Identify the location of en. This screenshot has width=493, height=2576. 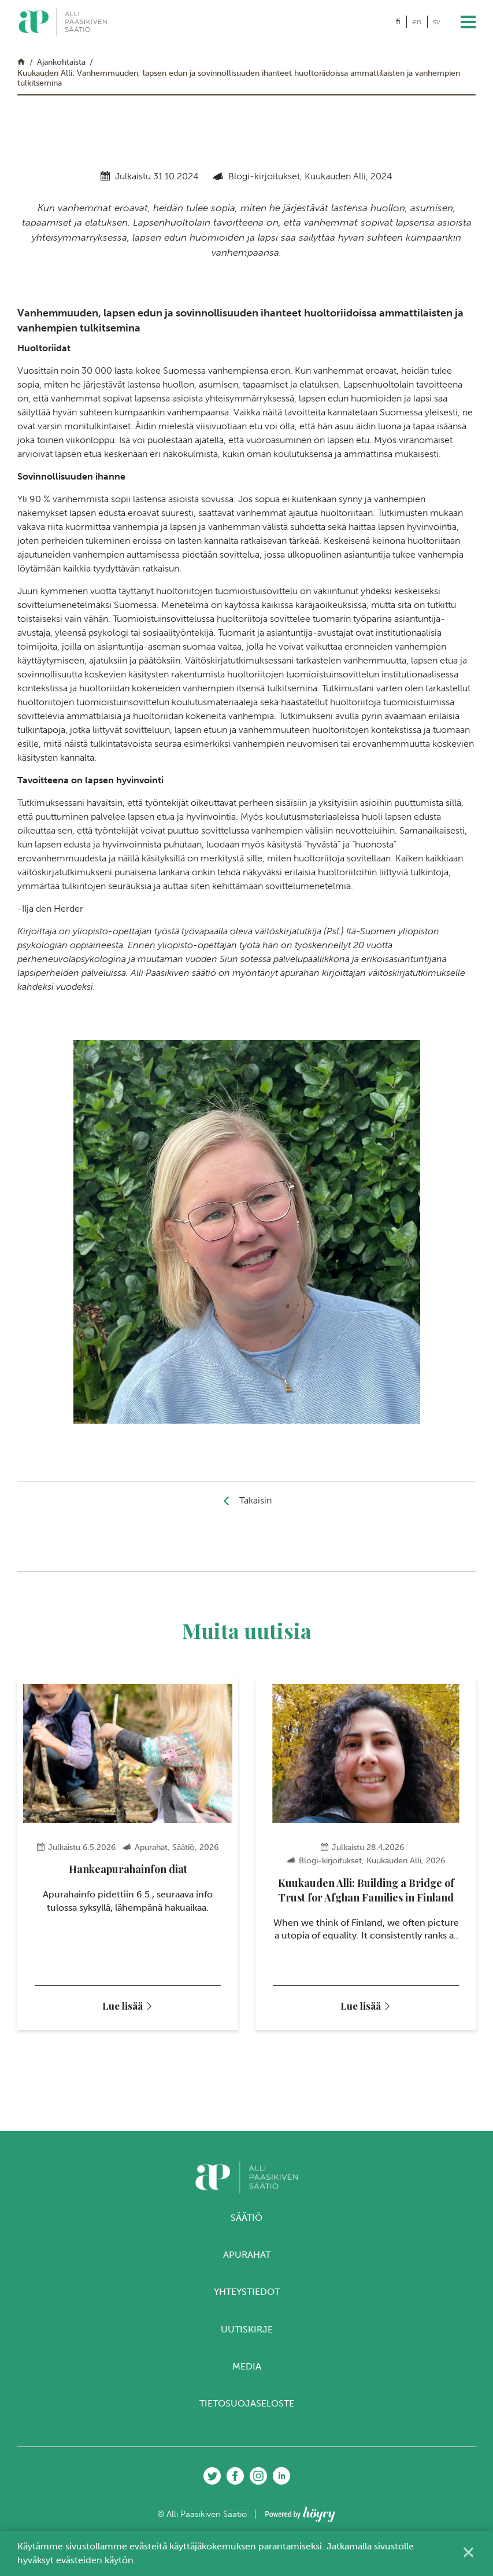
(416, 22).